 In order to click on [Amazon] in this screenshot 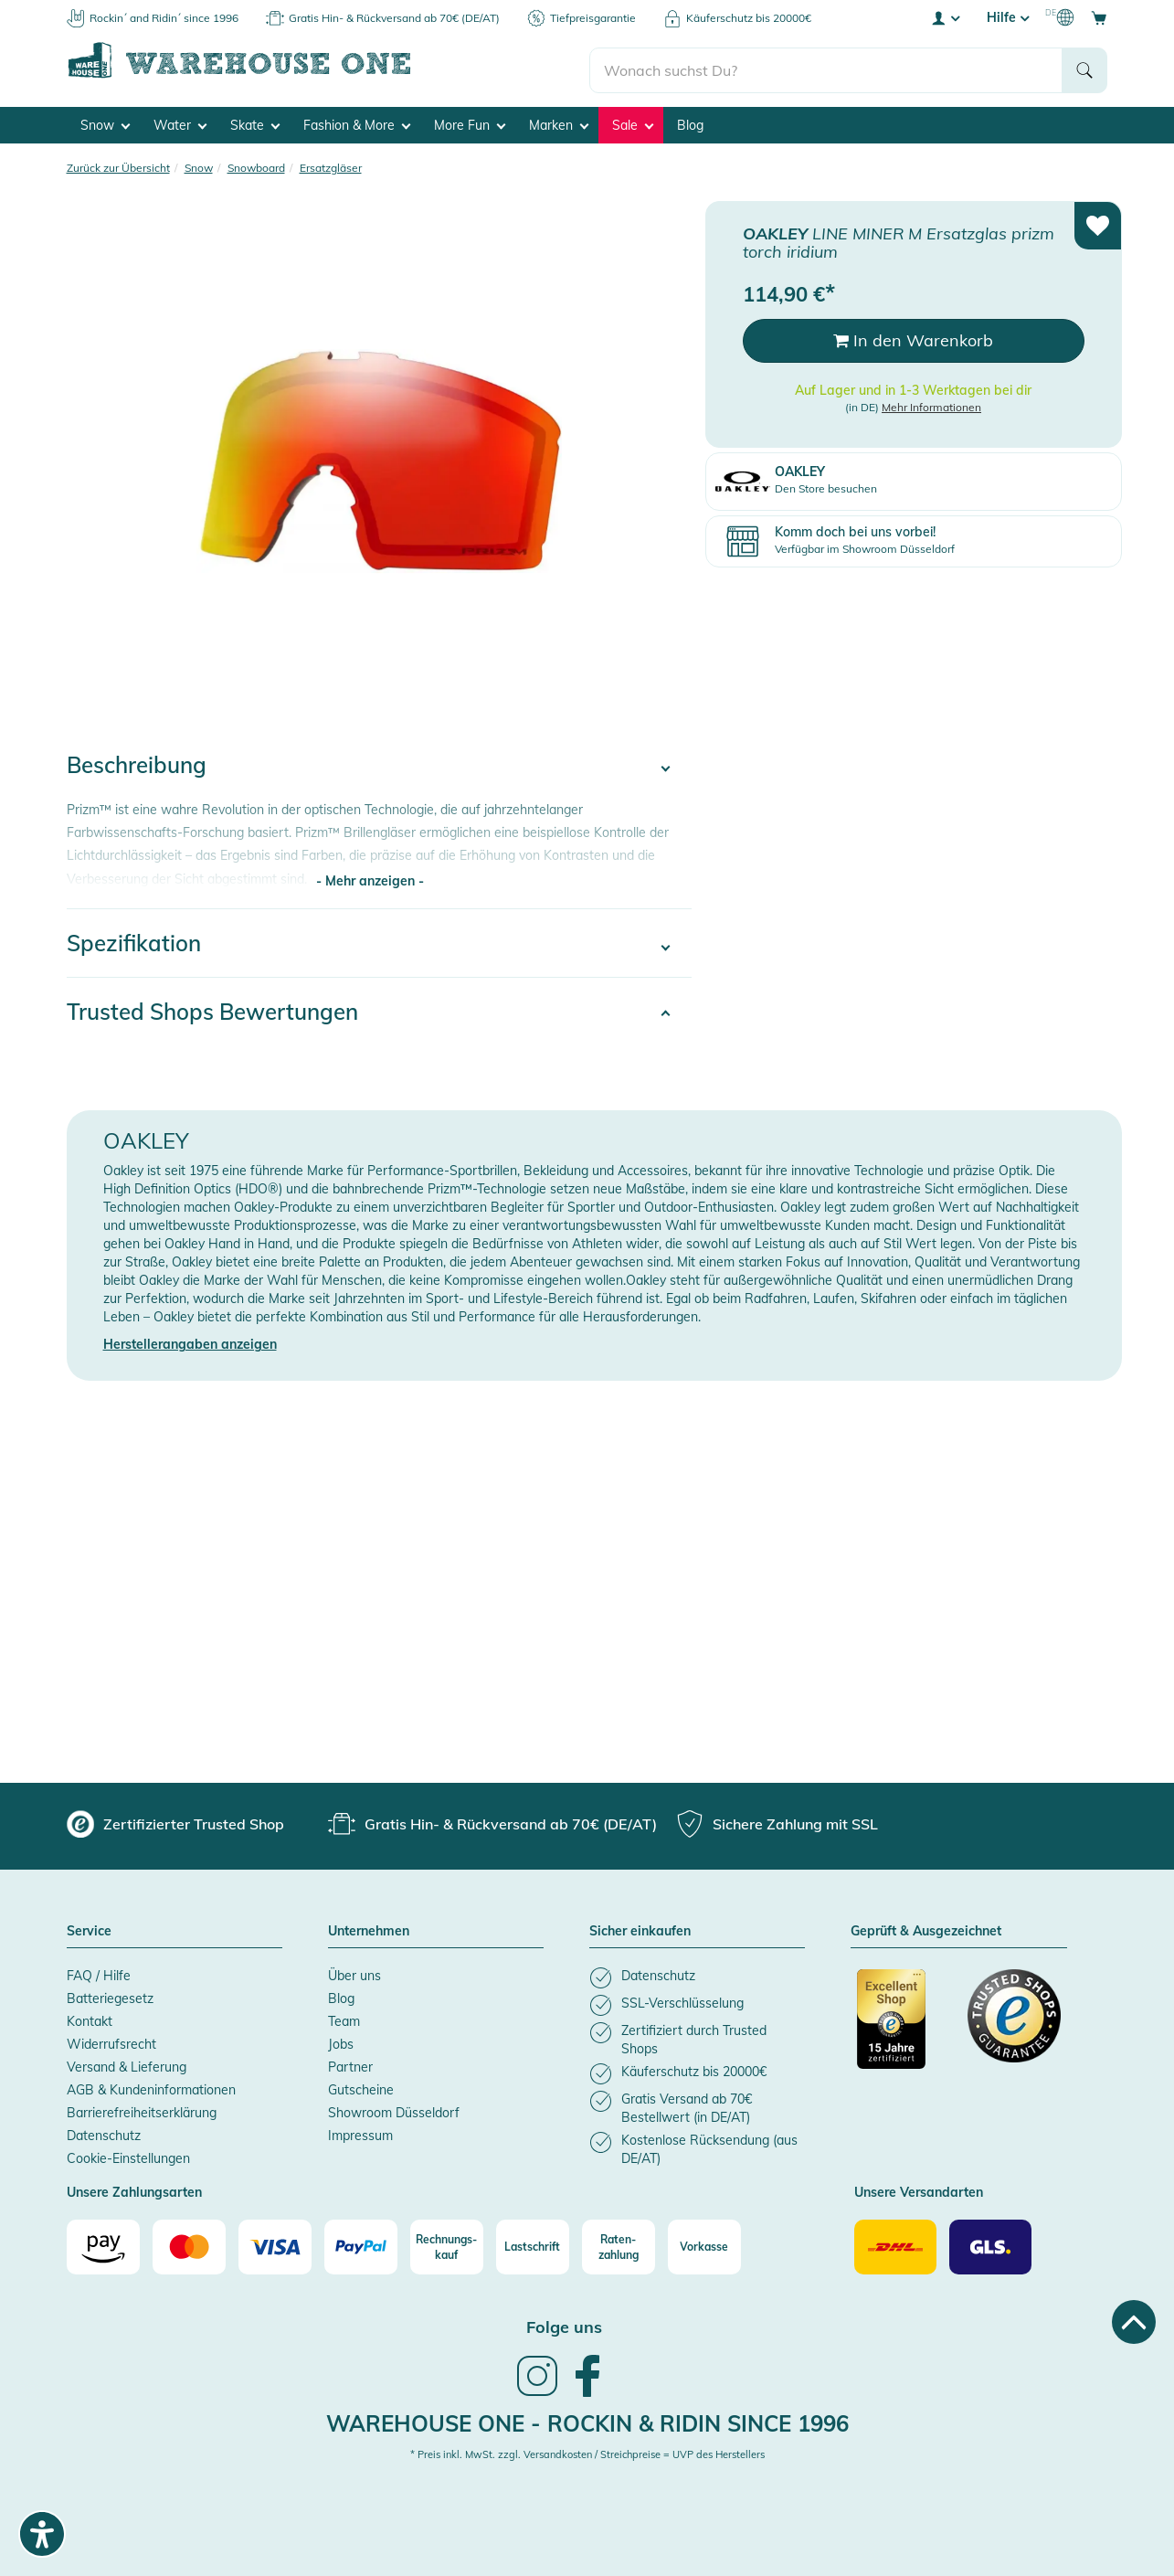, I will do `click(103, 2242)`.